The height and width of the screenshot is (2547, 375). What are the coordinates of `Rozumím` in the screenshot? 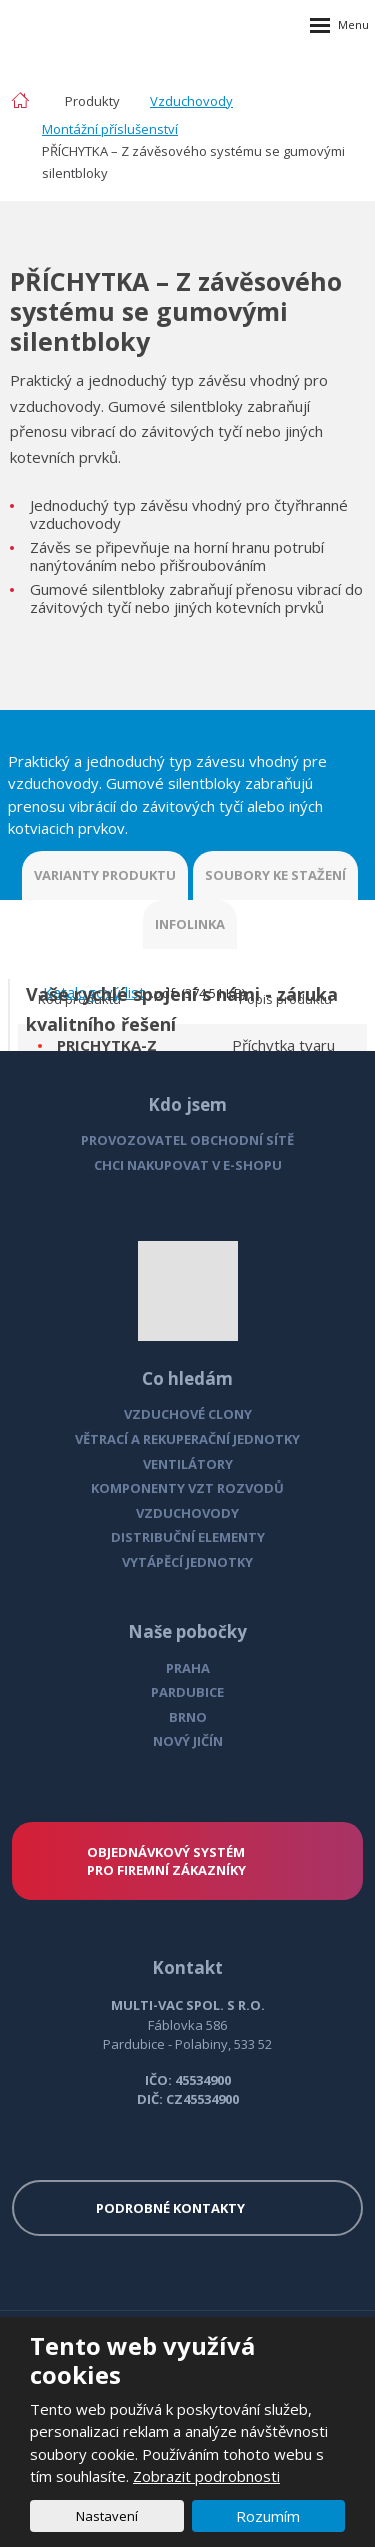 It's located at (268, 2516).